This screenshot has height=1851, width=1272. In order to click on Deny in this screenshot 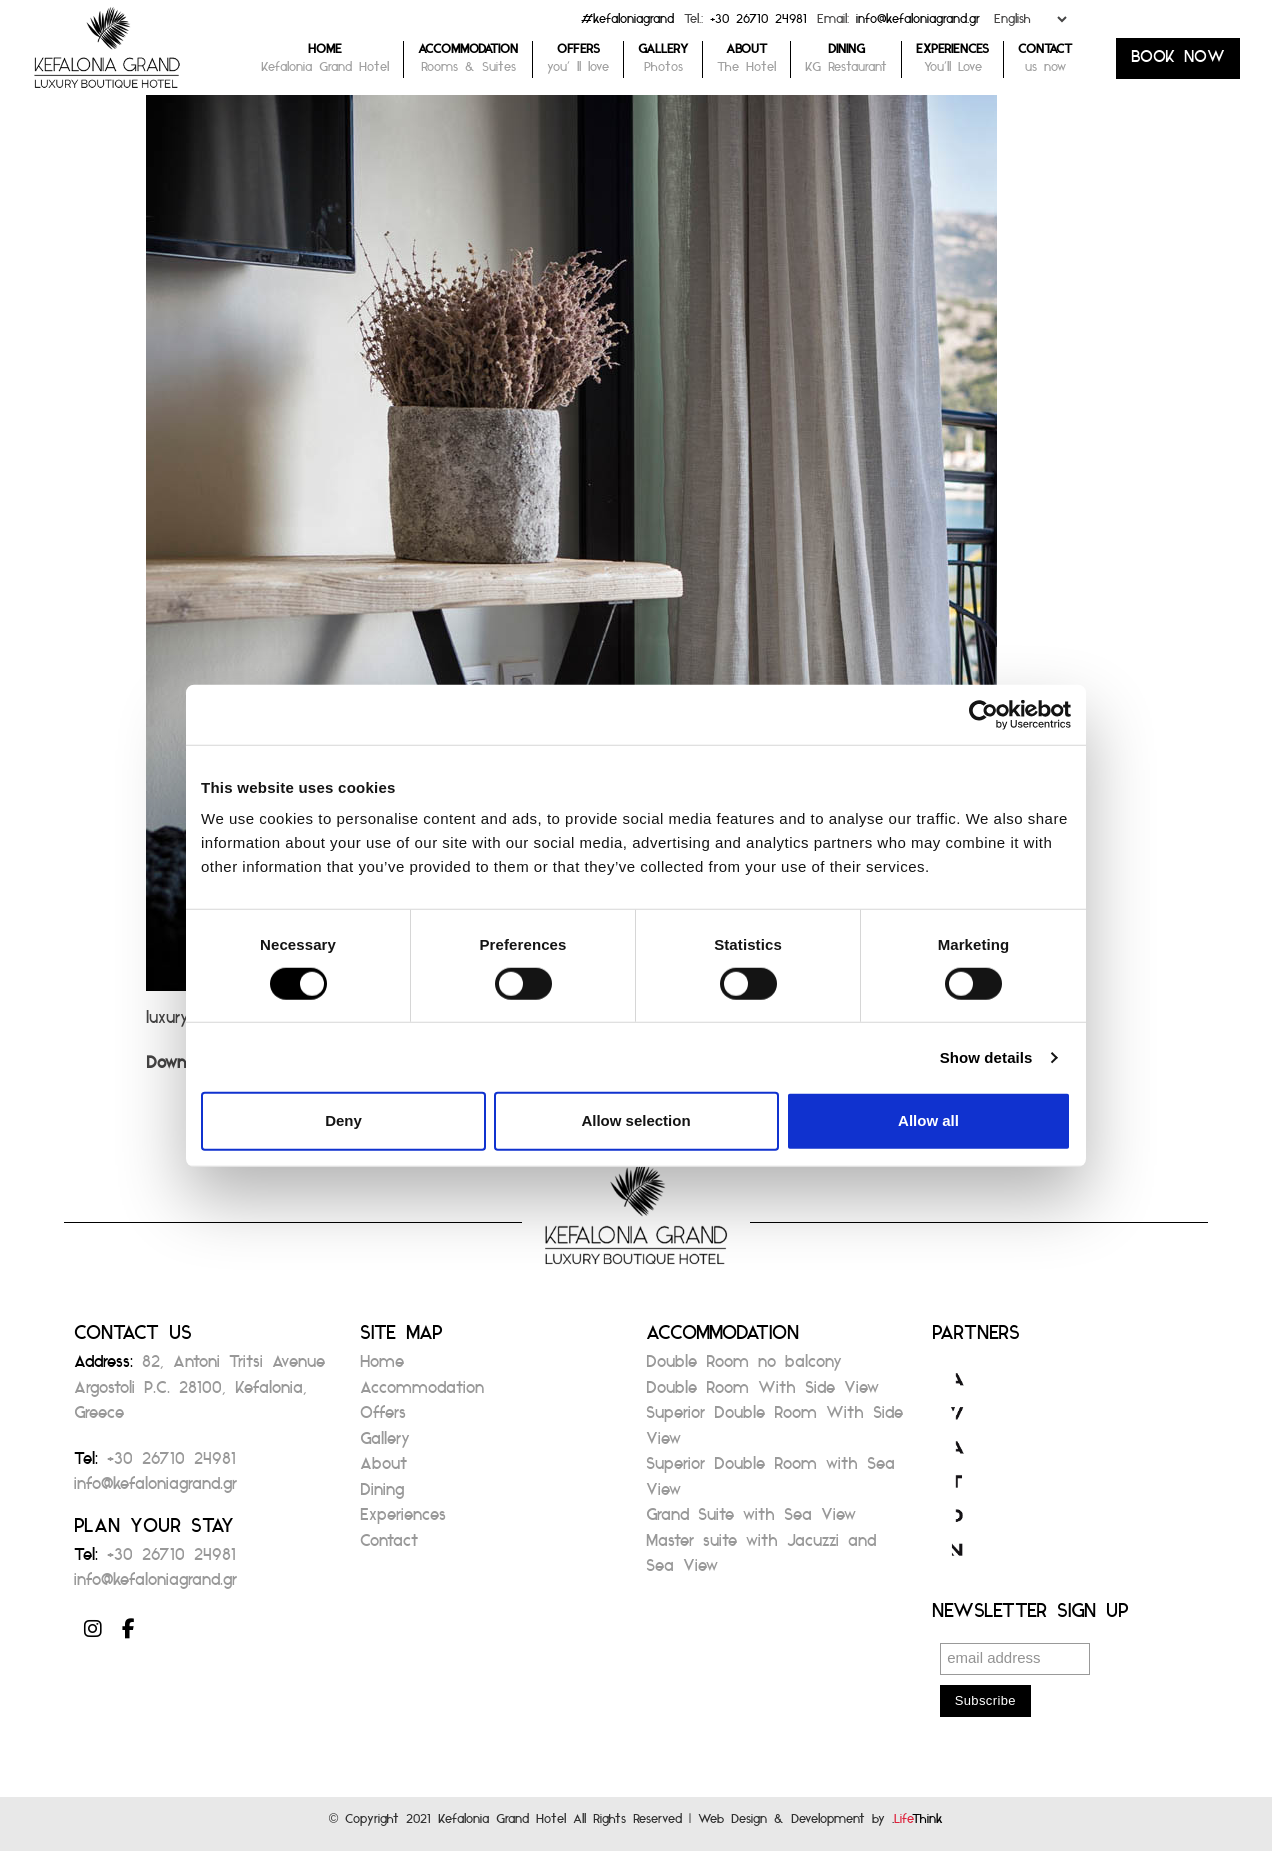, I will do `click(343, 1120)`.